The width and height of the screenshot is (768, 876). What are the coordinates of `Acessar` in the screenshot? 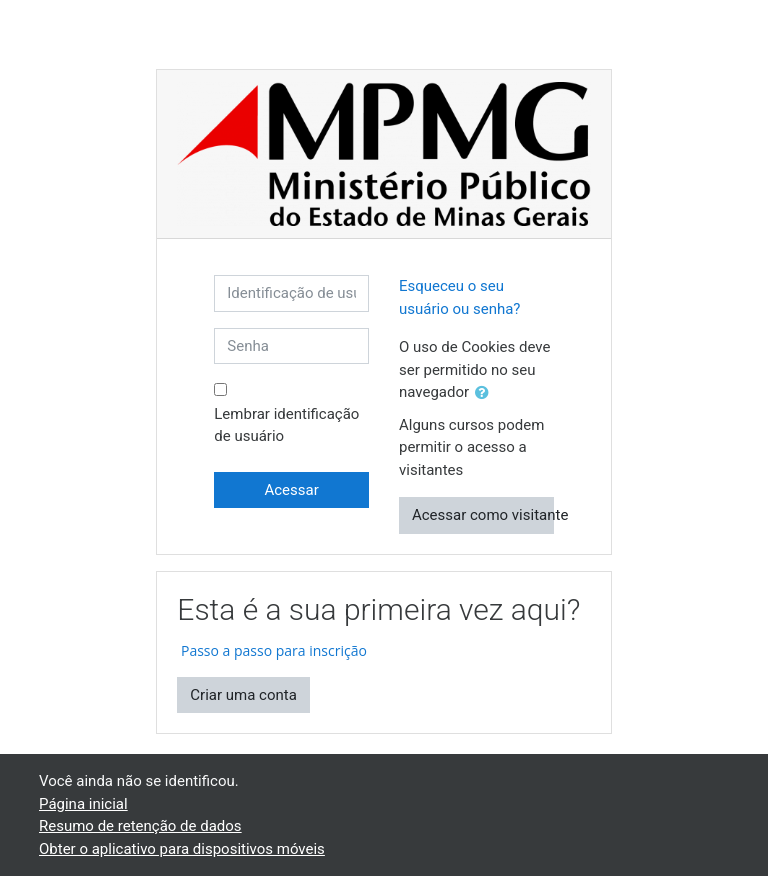 It's located at (291, 490).